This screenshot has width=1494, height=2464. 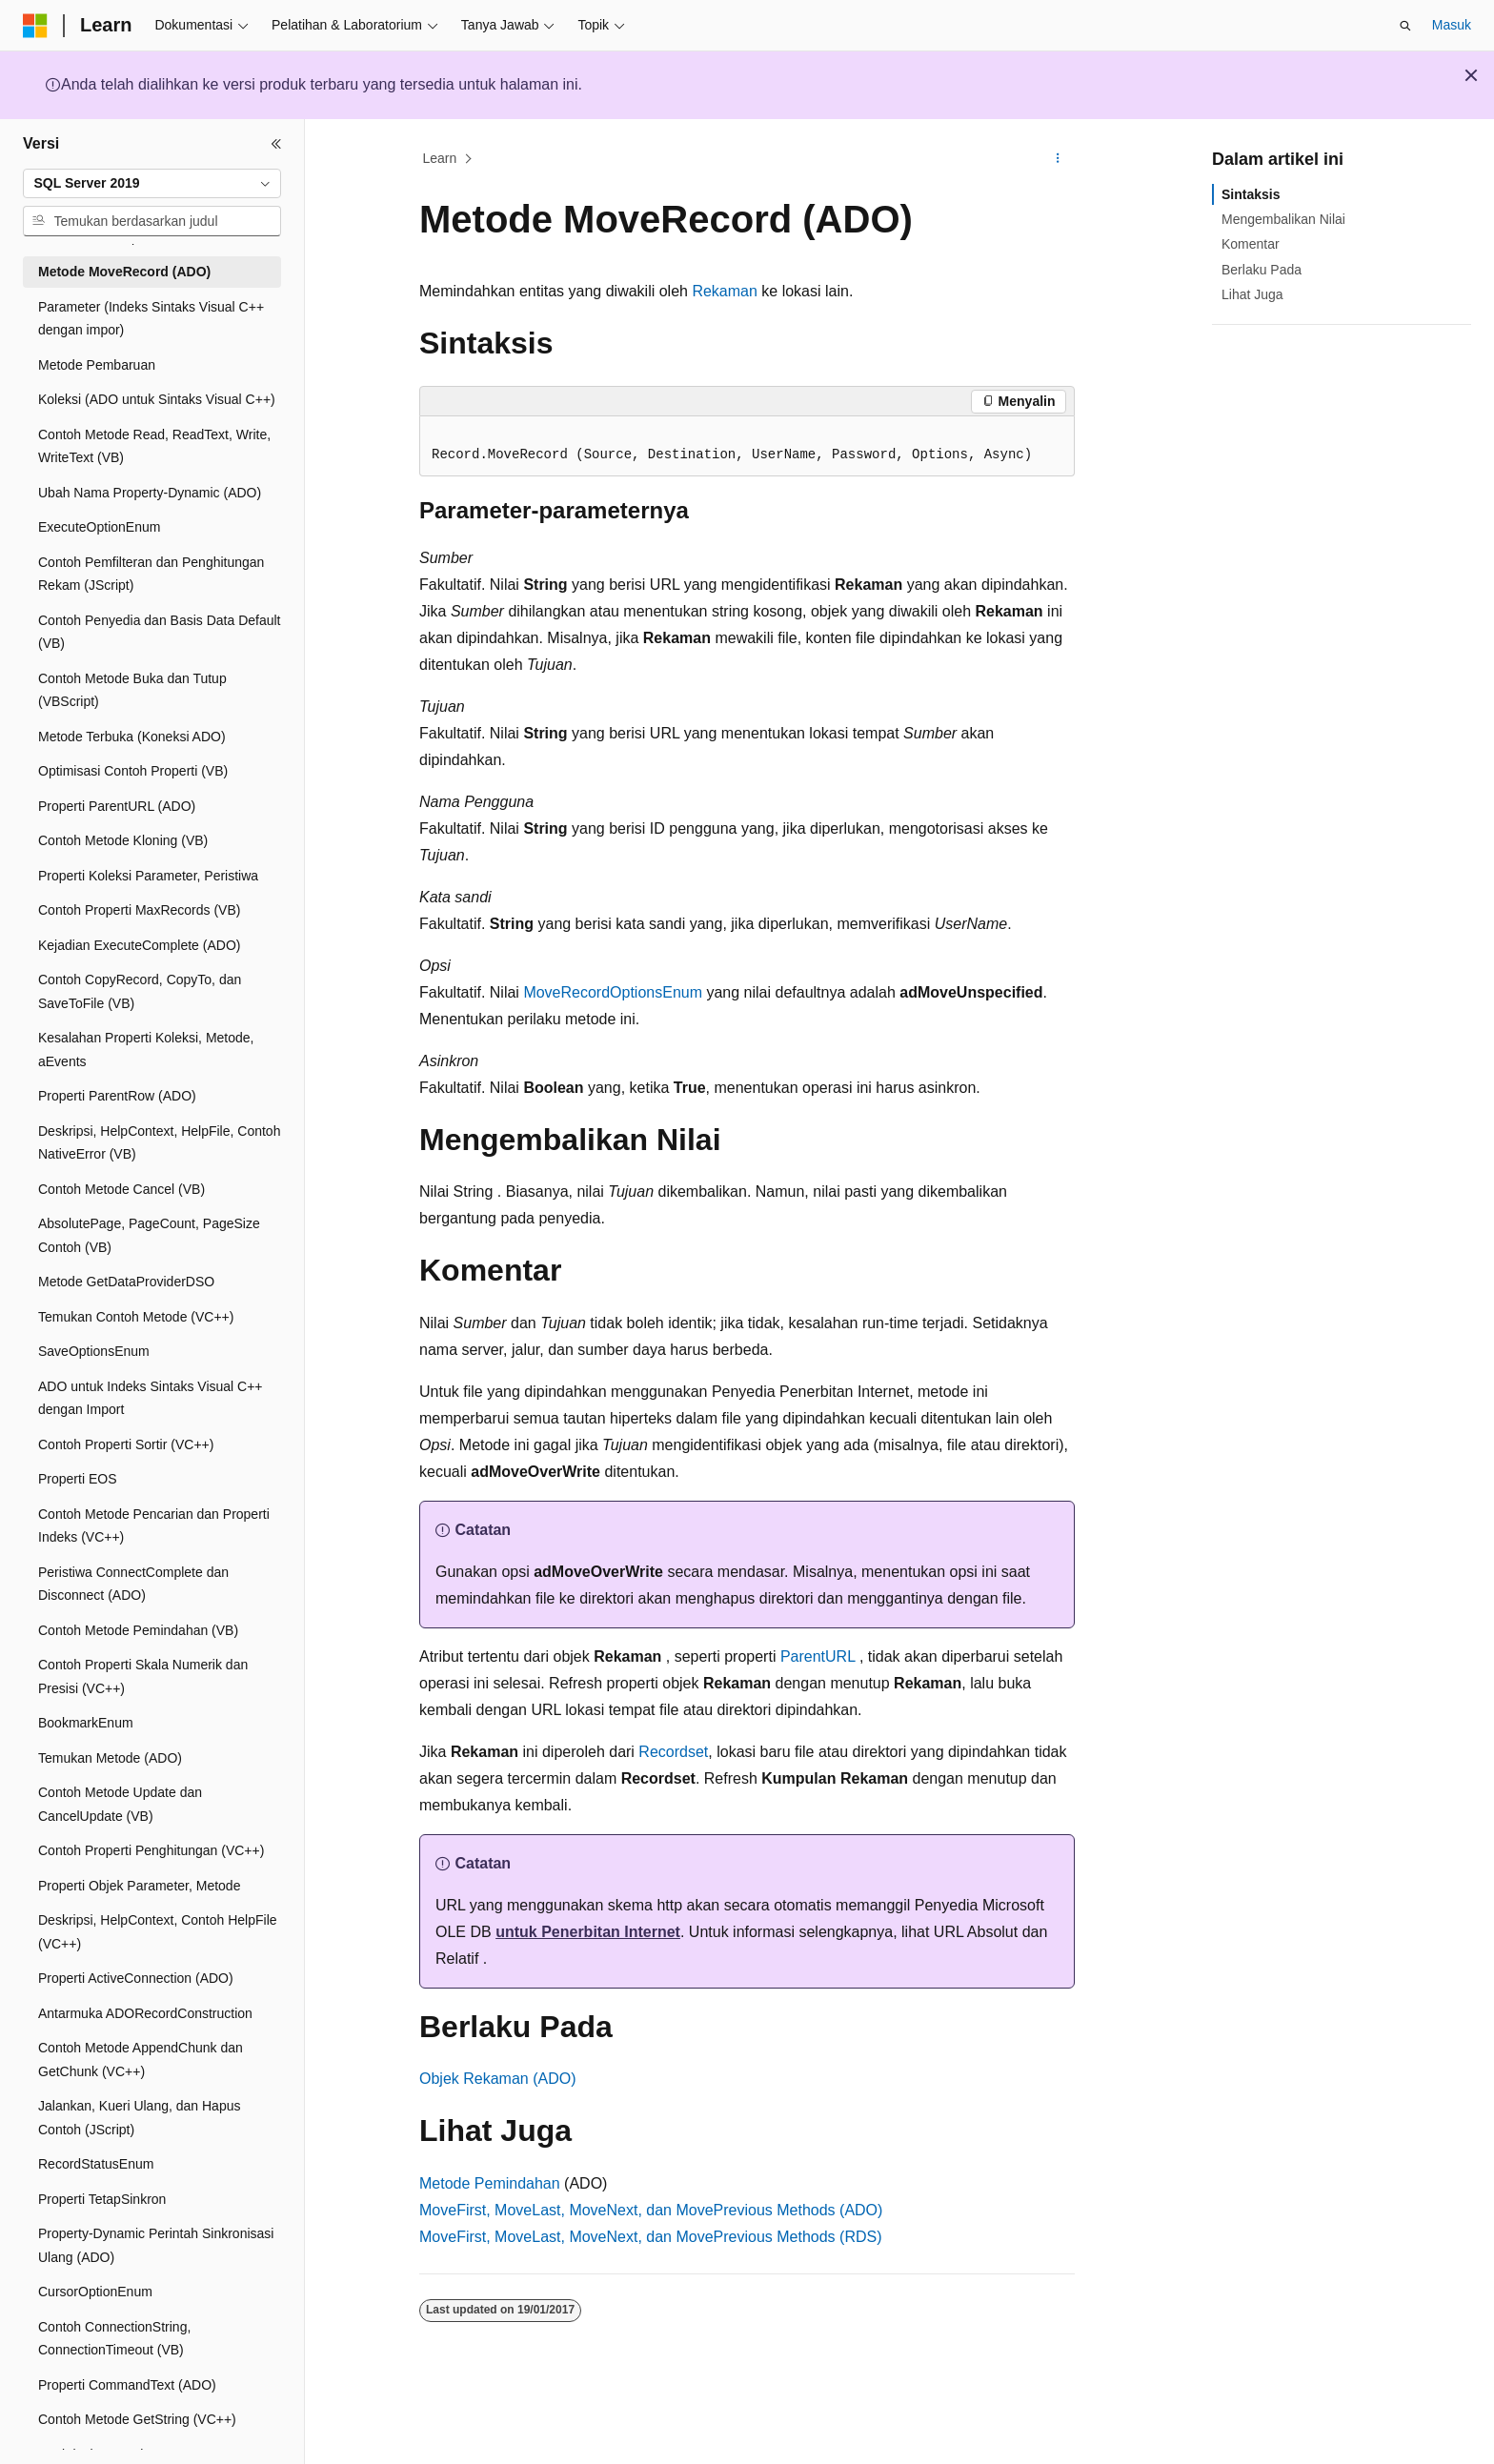 I want to click on Properti ActiveConnection (ADO) [treeitem], so click(x=135, y=1978).